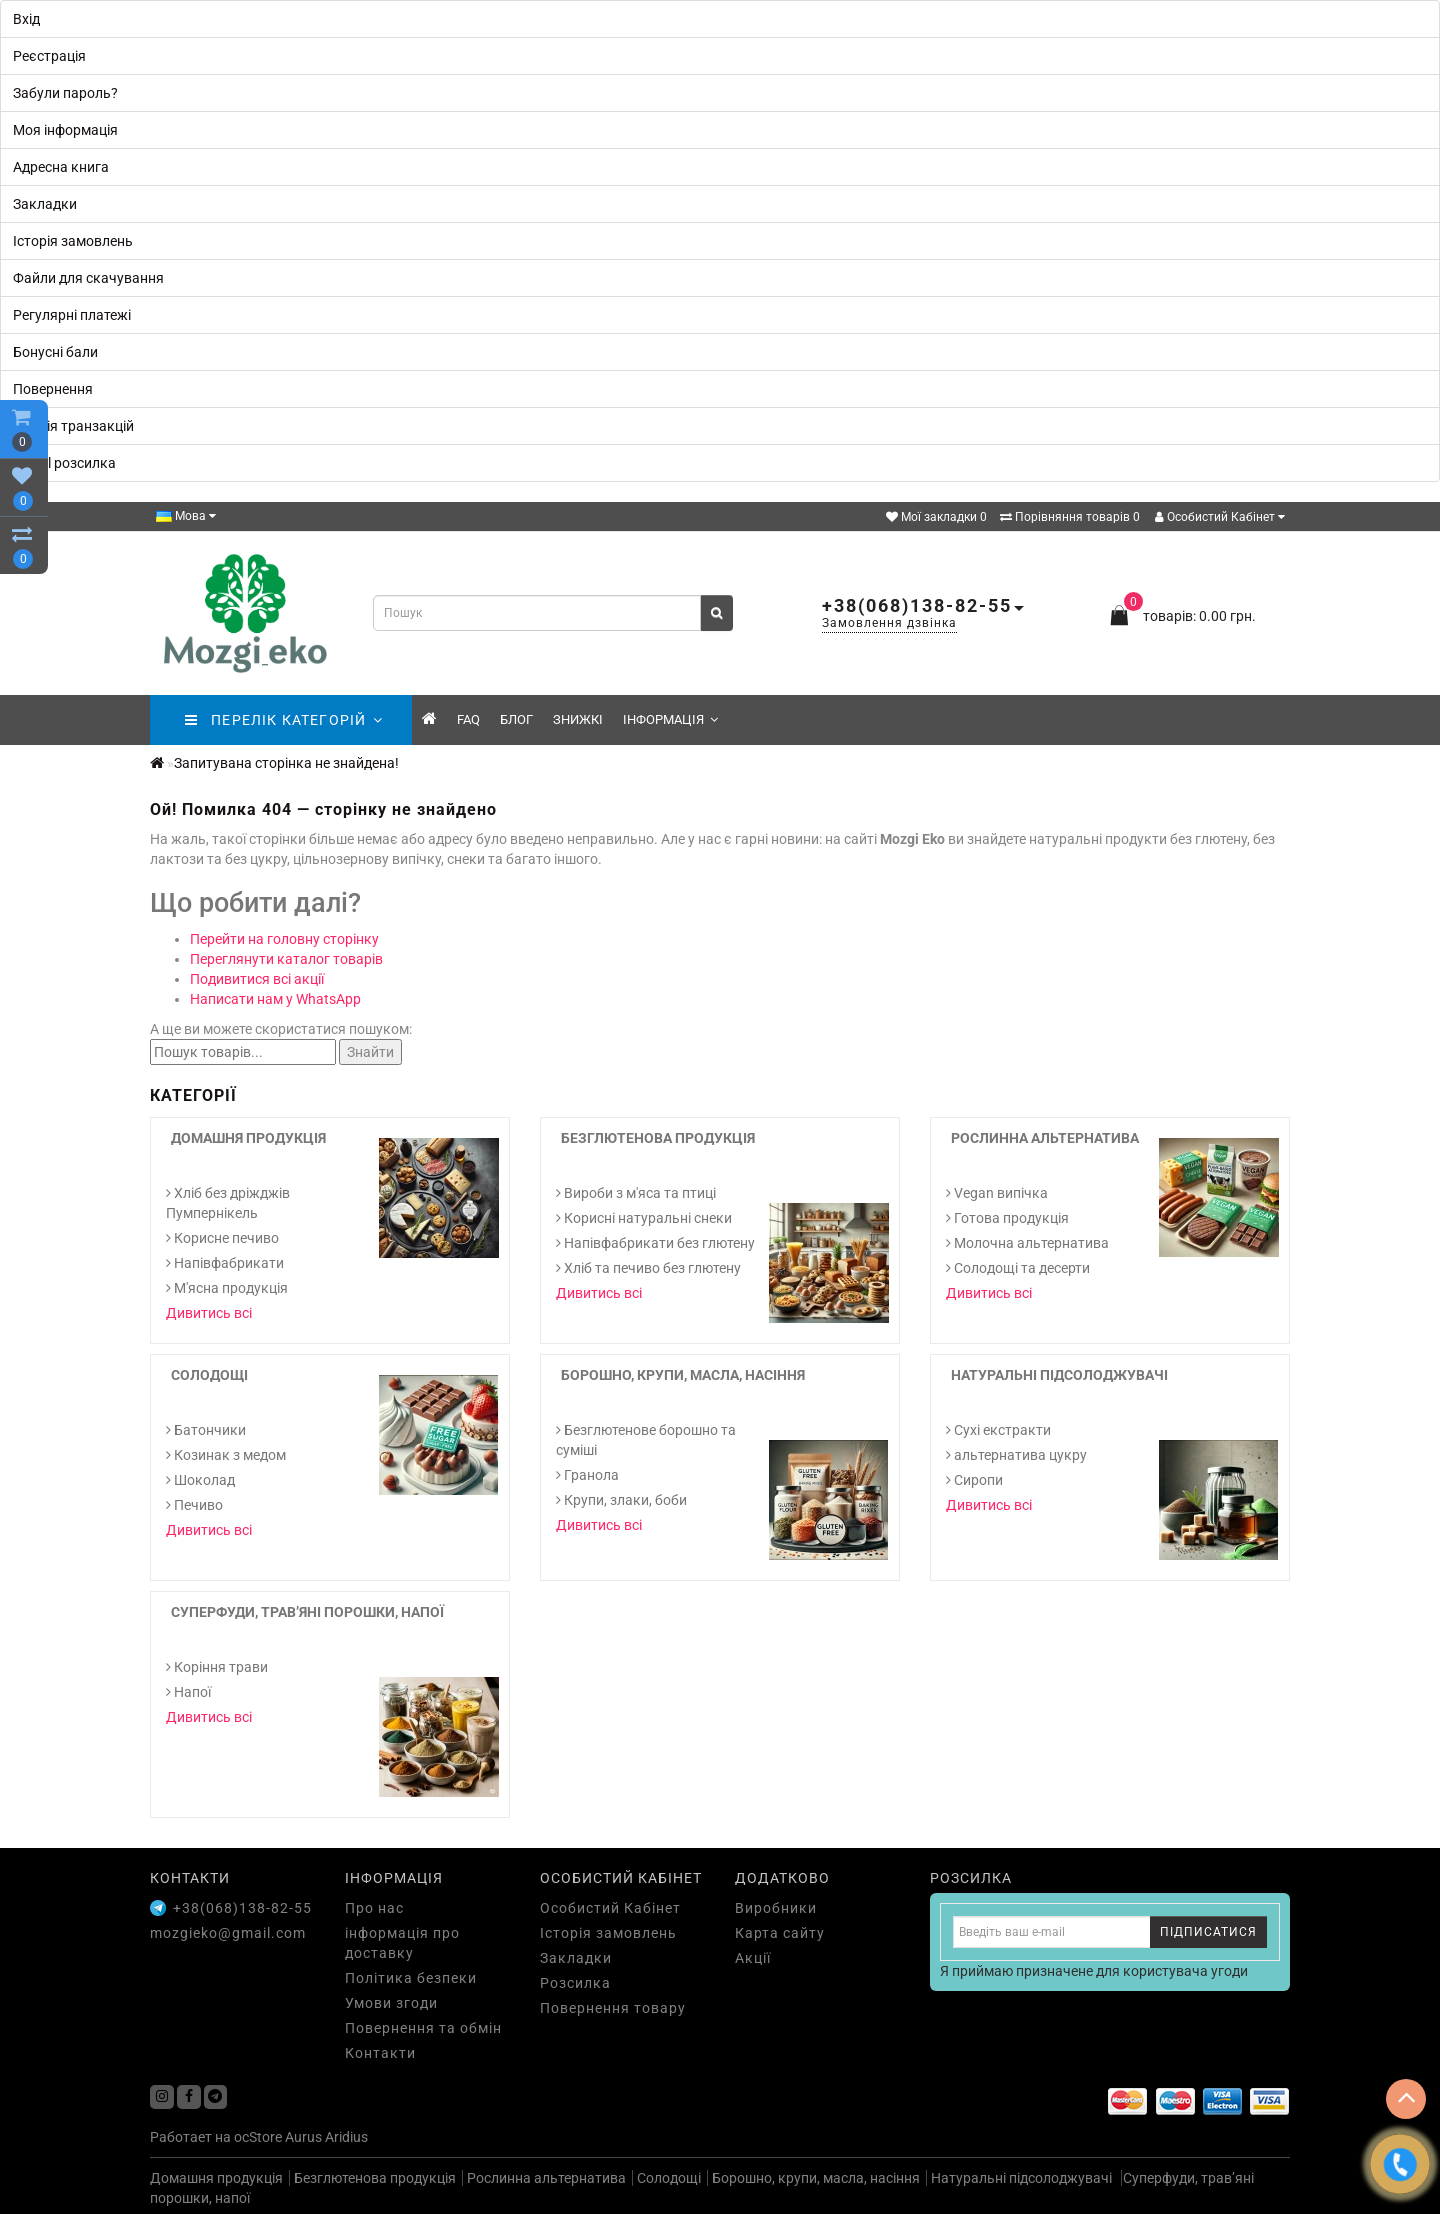 This screenshot has height=2214, width=1440. What do you see at coordinates (258, 2137) in the screenshot?
I see `ocStore` at bounding box center [258, 2137].